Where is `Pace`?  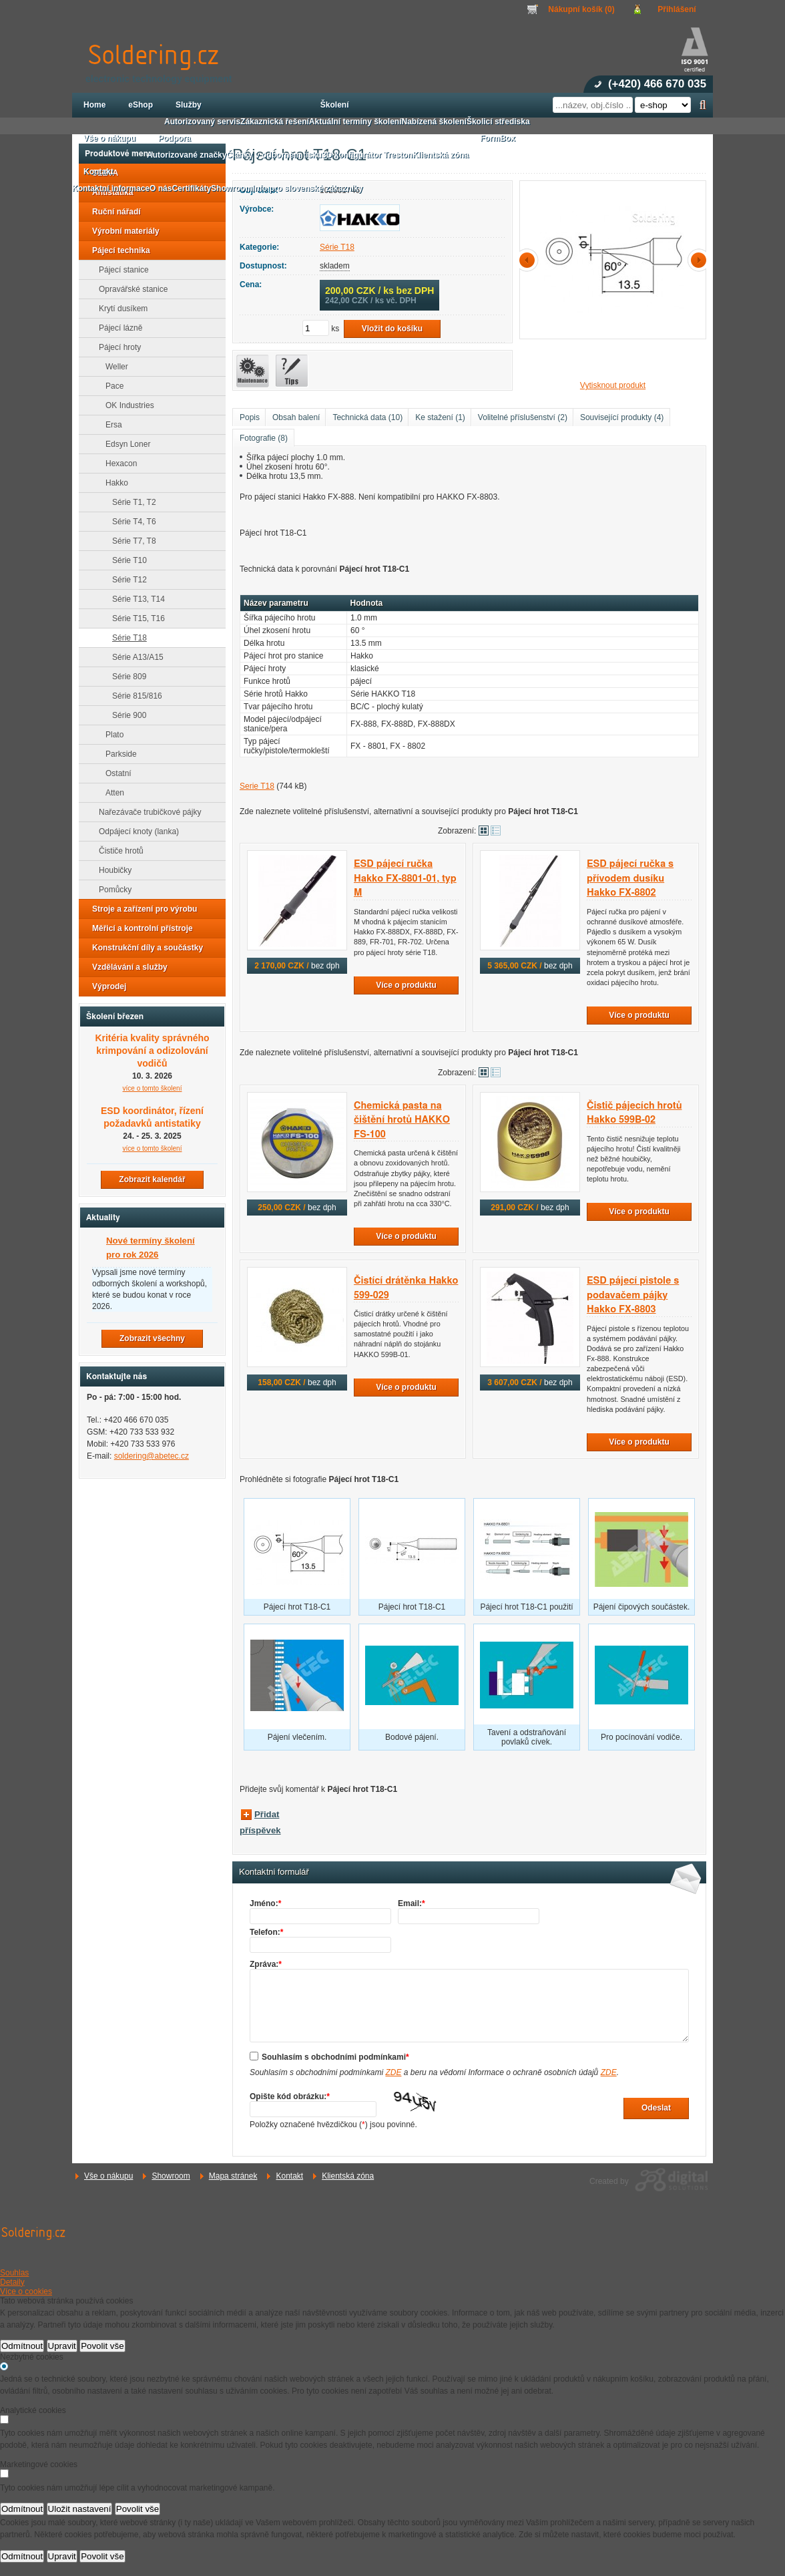 Pace is located at coordinates (110, 386).